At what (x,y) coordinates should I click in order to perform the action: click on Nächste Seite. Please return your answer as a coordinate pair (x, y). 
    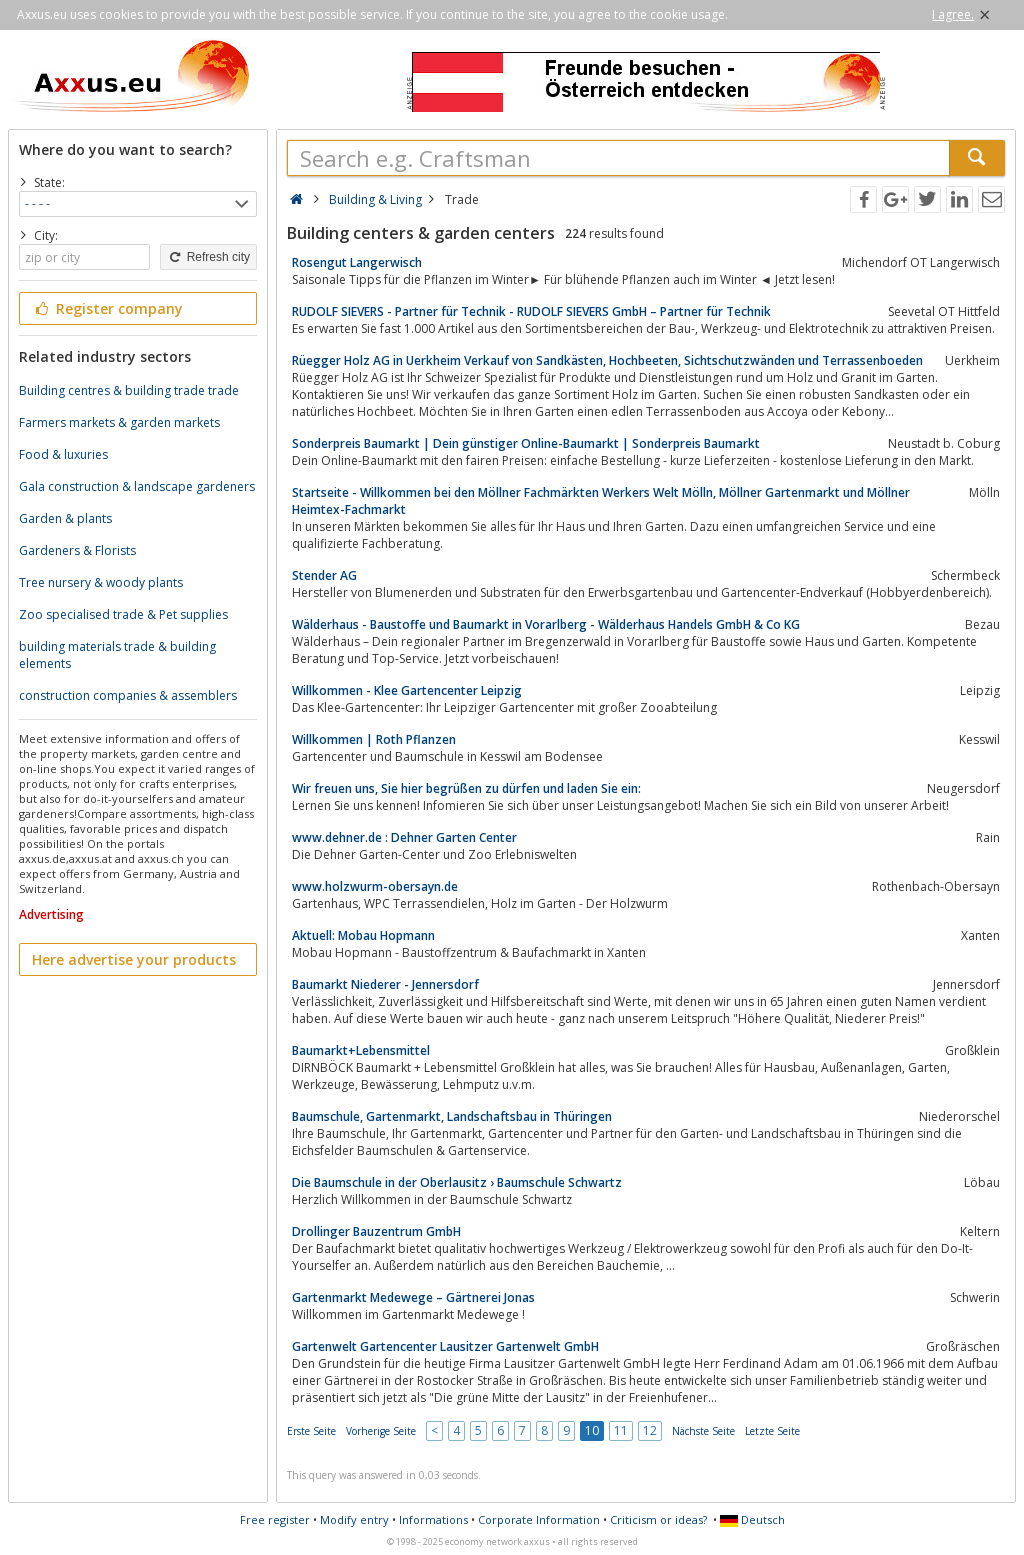
    Looking at the image, I should click on (703, 1431).